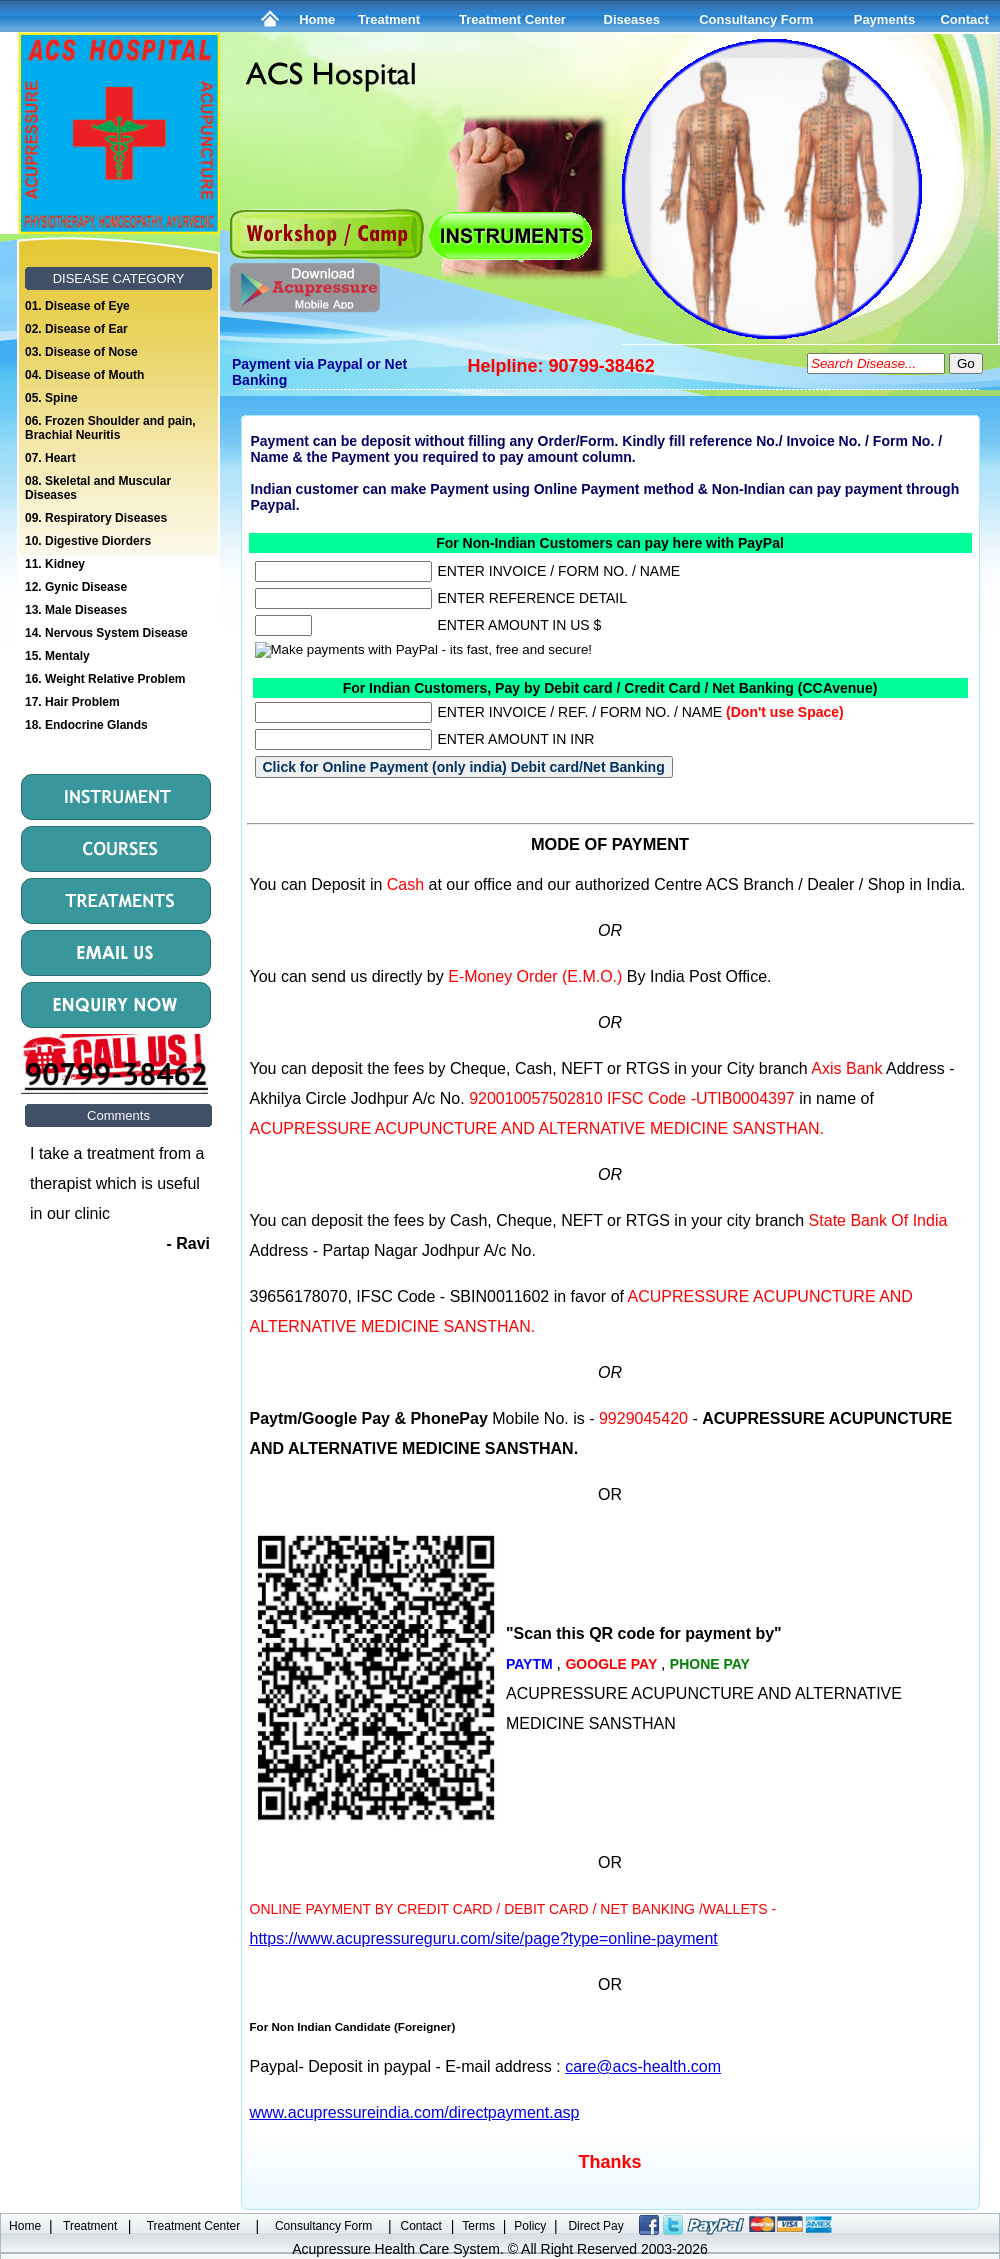 The image size is (1000, 2259). What do you see at coordinates (415, 2112) in the screenshot?
I see `www.acupressureindia.com/directpayment.asp` at bounding box center [415, 2112].